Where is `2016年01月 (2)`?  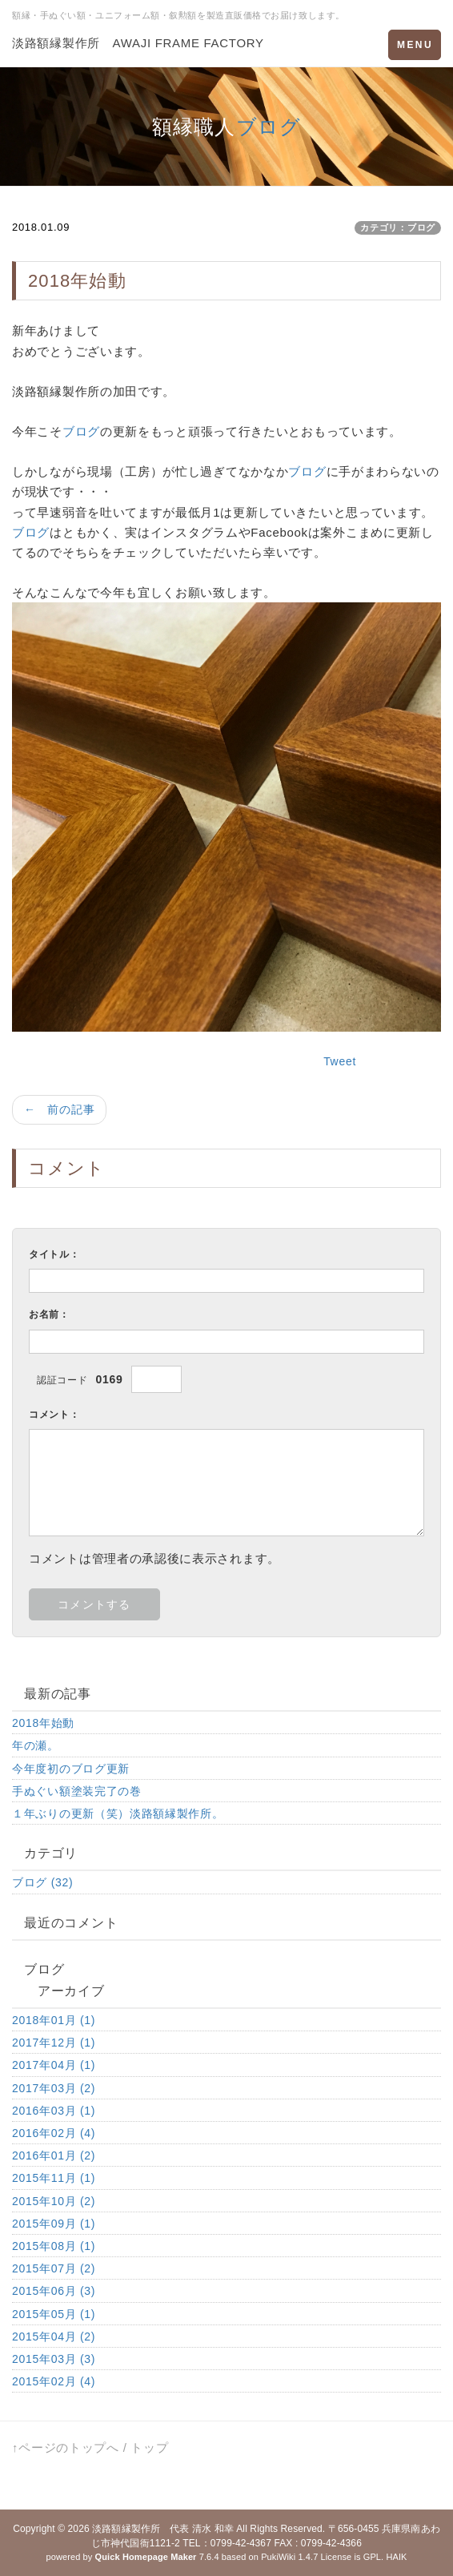
2016年01月 (2) is located at coordinates (53, 2155).